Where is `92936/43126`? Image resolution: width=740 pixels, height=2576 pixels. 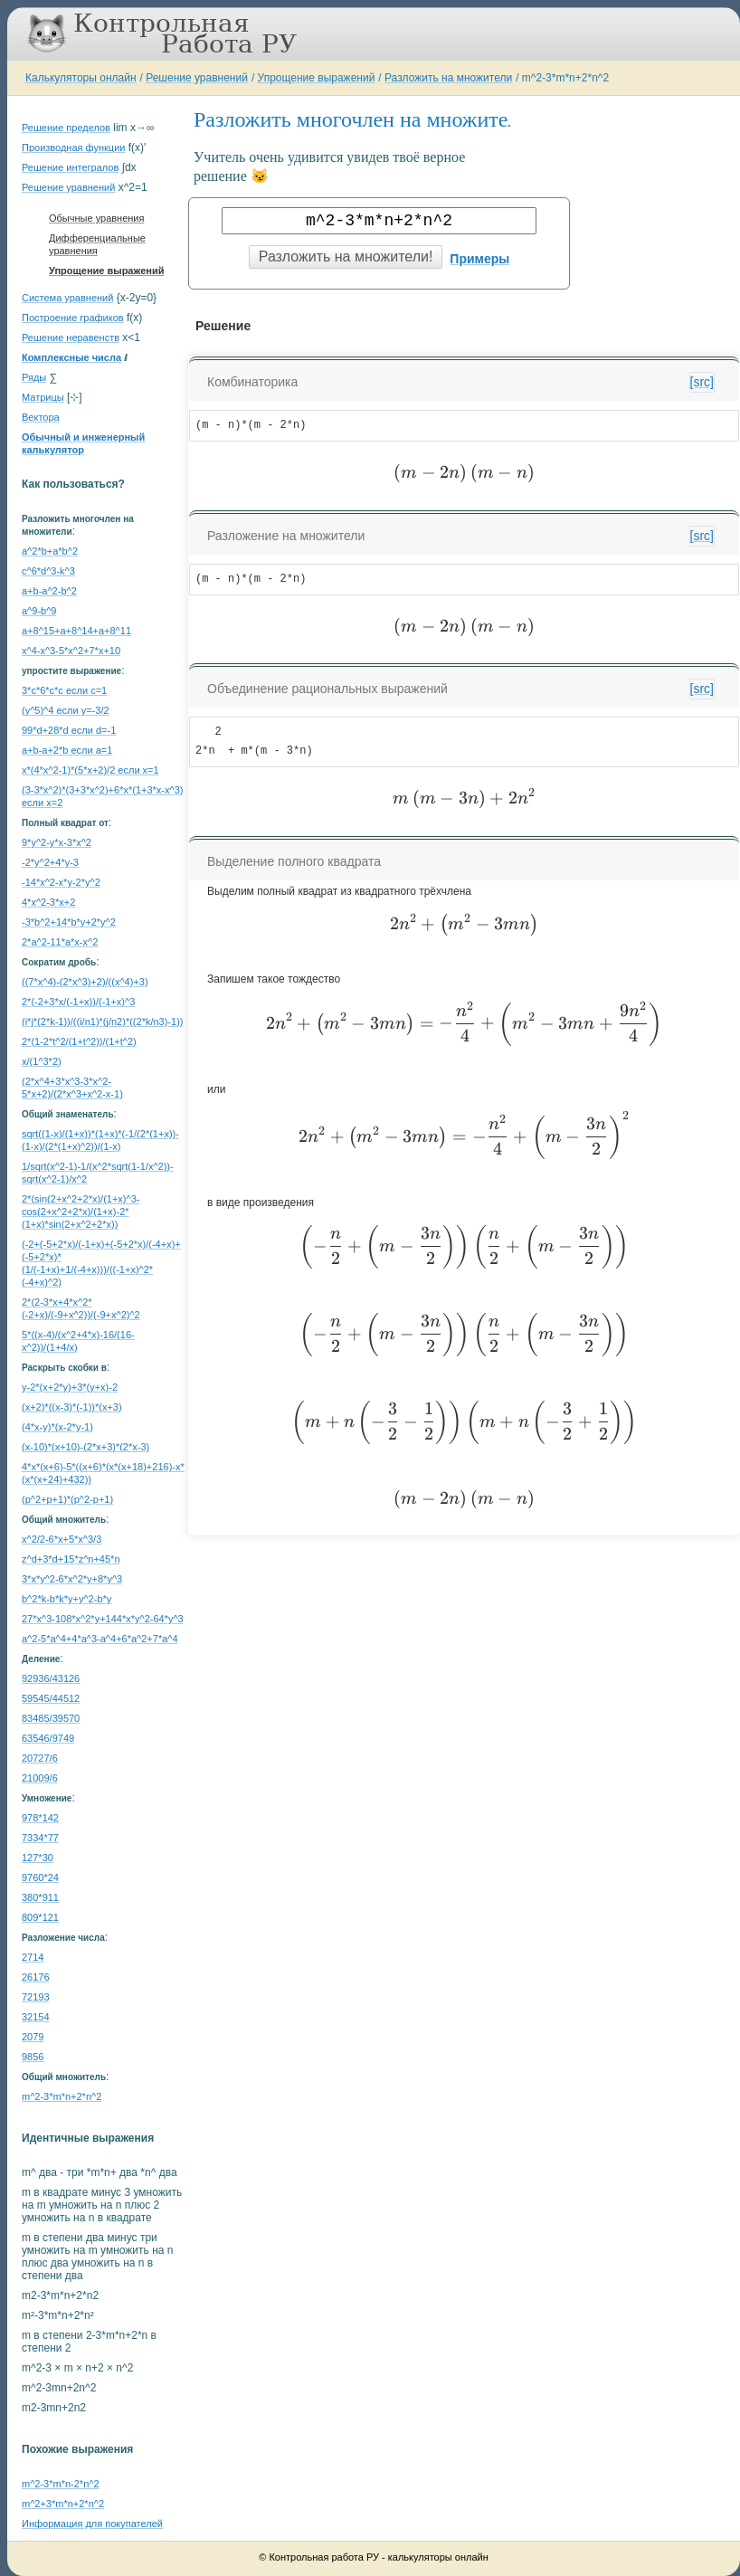 92936/43126 is located at coordinates (51, 1678).